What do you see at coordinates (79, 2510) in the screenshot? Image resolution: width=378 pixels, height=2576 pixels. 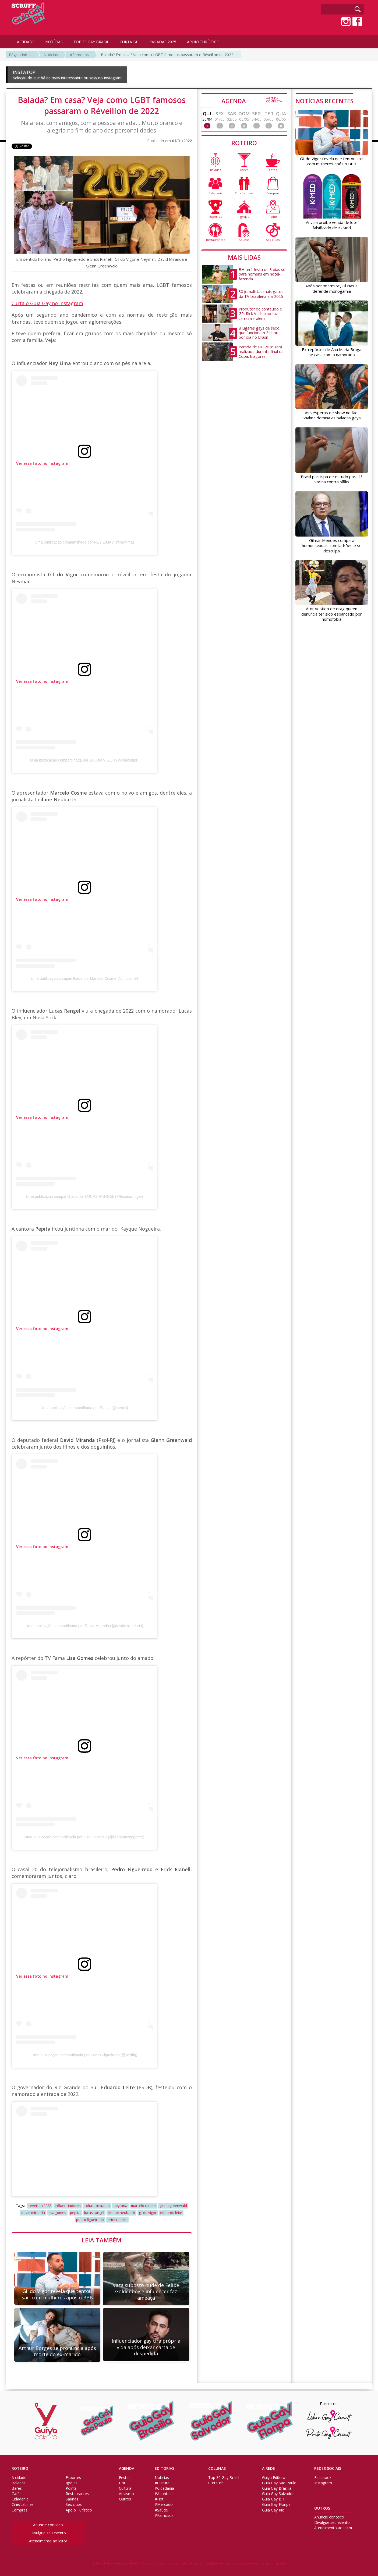 I see `Apoio Turístico` at bounding box center [79, 2510].